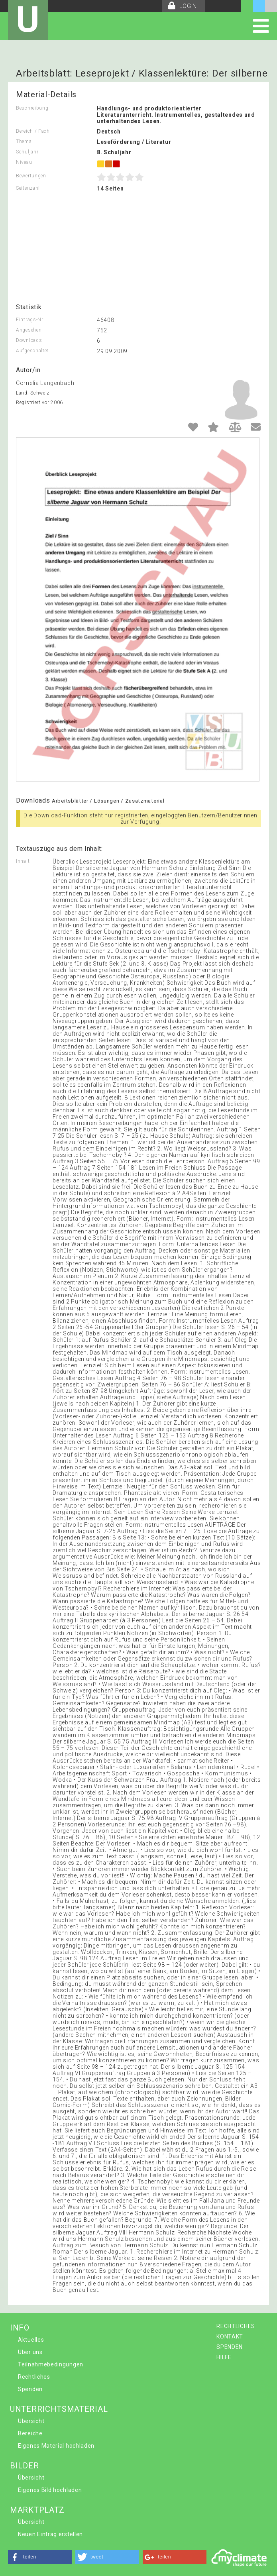 The width and height of the screenshot is (277, 2576). I want to click on Aufgeschaltet, so click(32, 350).